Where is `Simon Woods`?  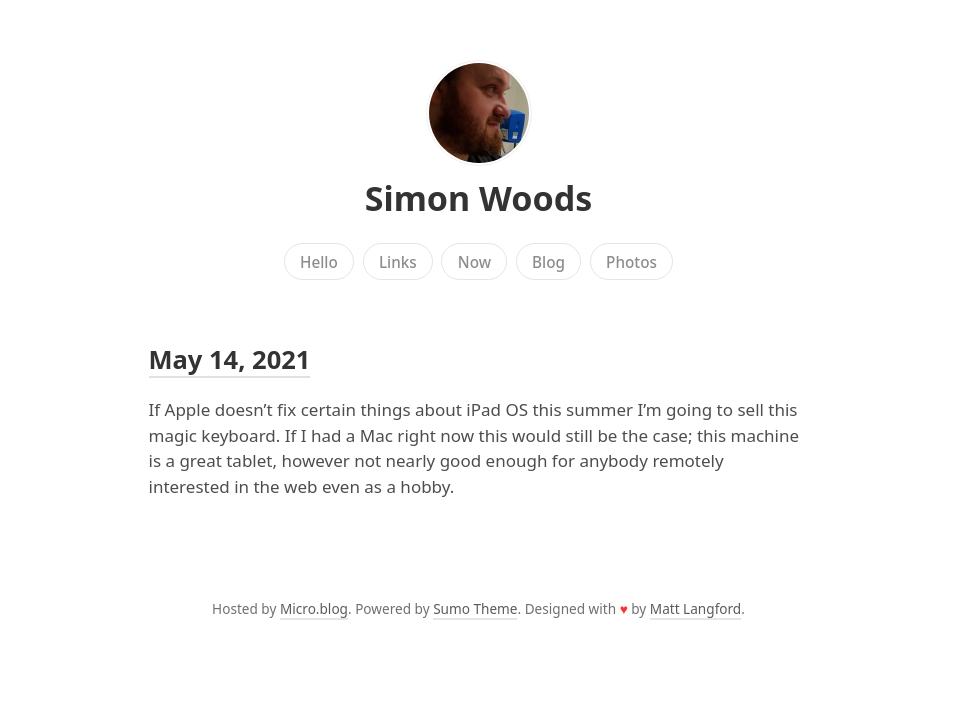
Simon Woods is located at coordinates (479, 198).